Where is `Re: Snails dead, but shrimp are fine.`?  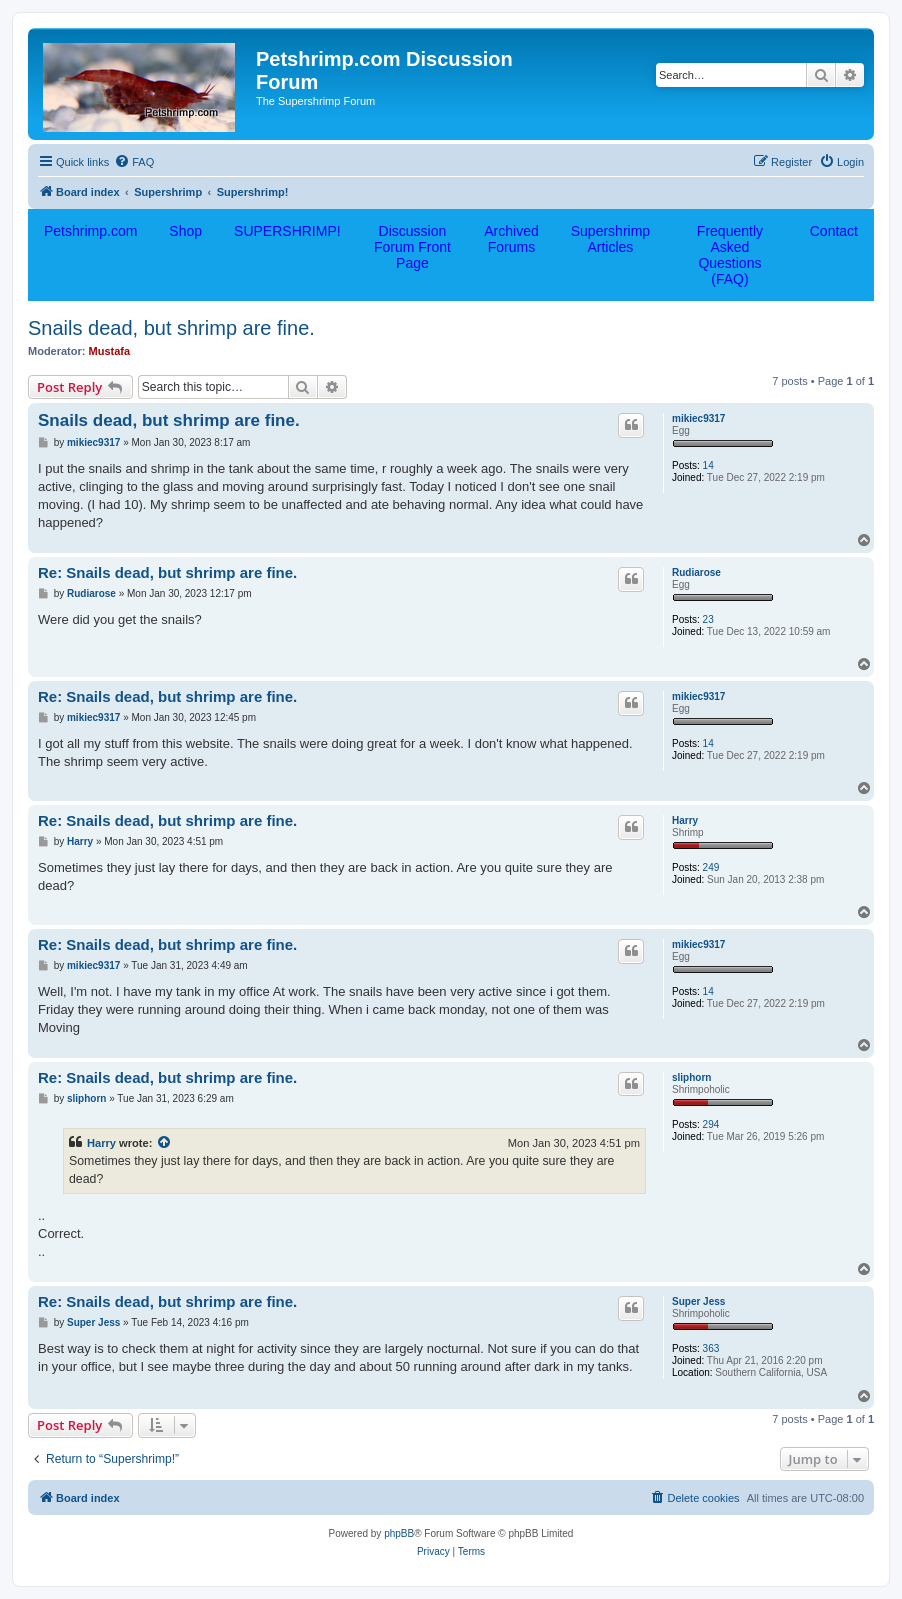 Re: Snails dead, but shrimp are fine. is located at coordinates (167, 572).